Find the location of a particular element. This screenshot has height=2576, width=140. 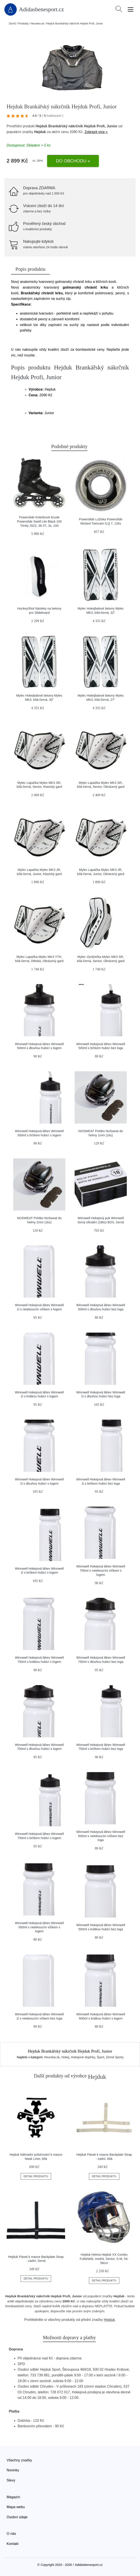

Produkty is located at coordinates (23, 23).